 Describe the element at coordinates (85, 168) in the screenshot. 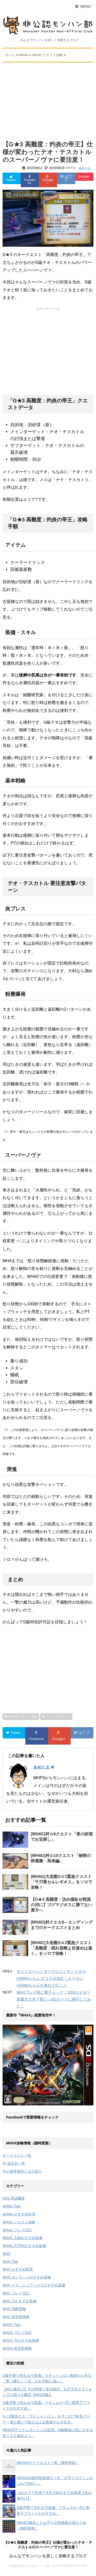

I see `あめたま` at that location.